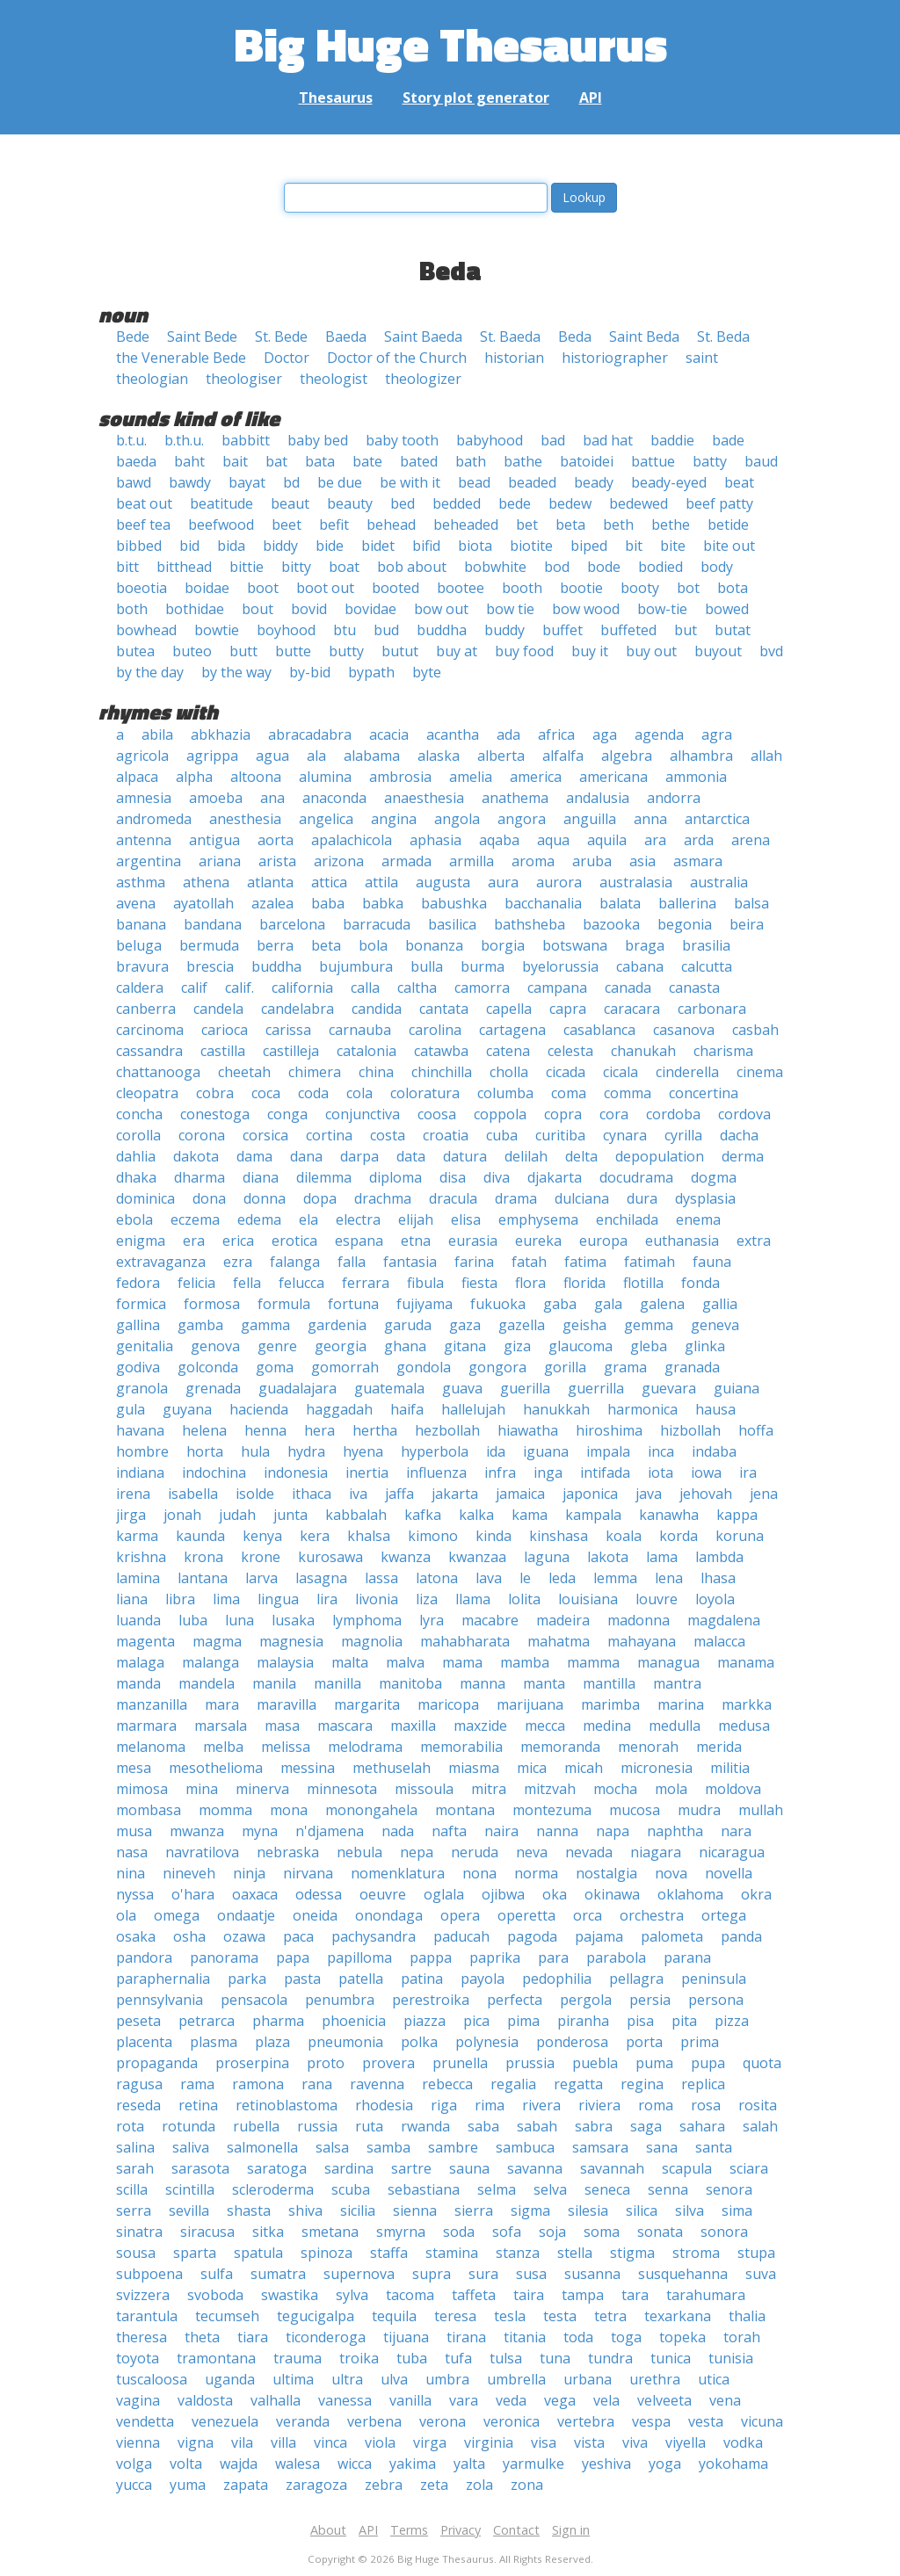  Describe the element at coordinates (143, 797) in the screenshot. I see `amnesia` at that location.